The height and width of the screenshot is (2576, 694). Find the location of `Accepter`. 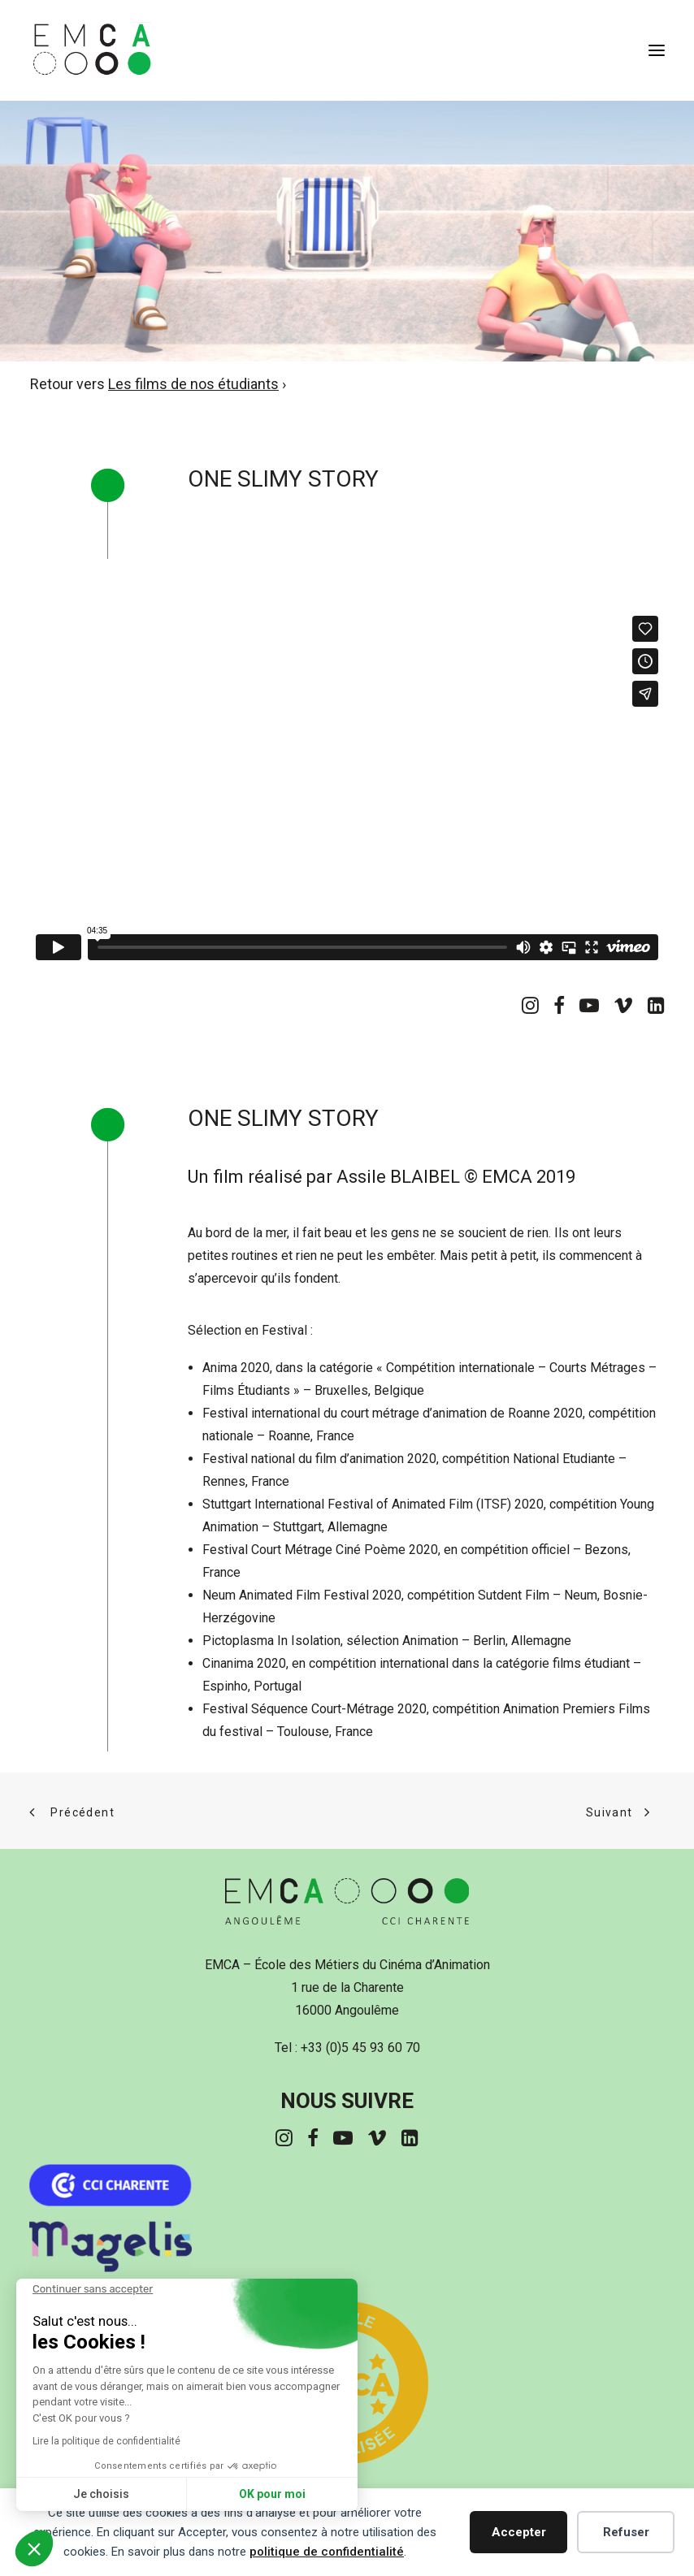

Accepter is located at coordinates (519, 2532).